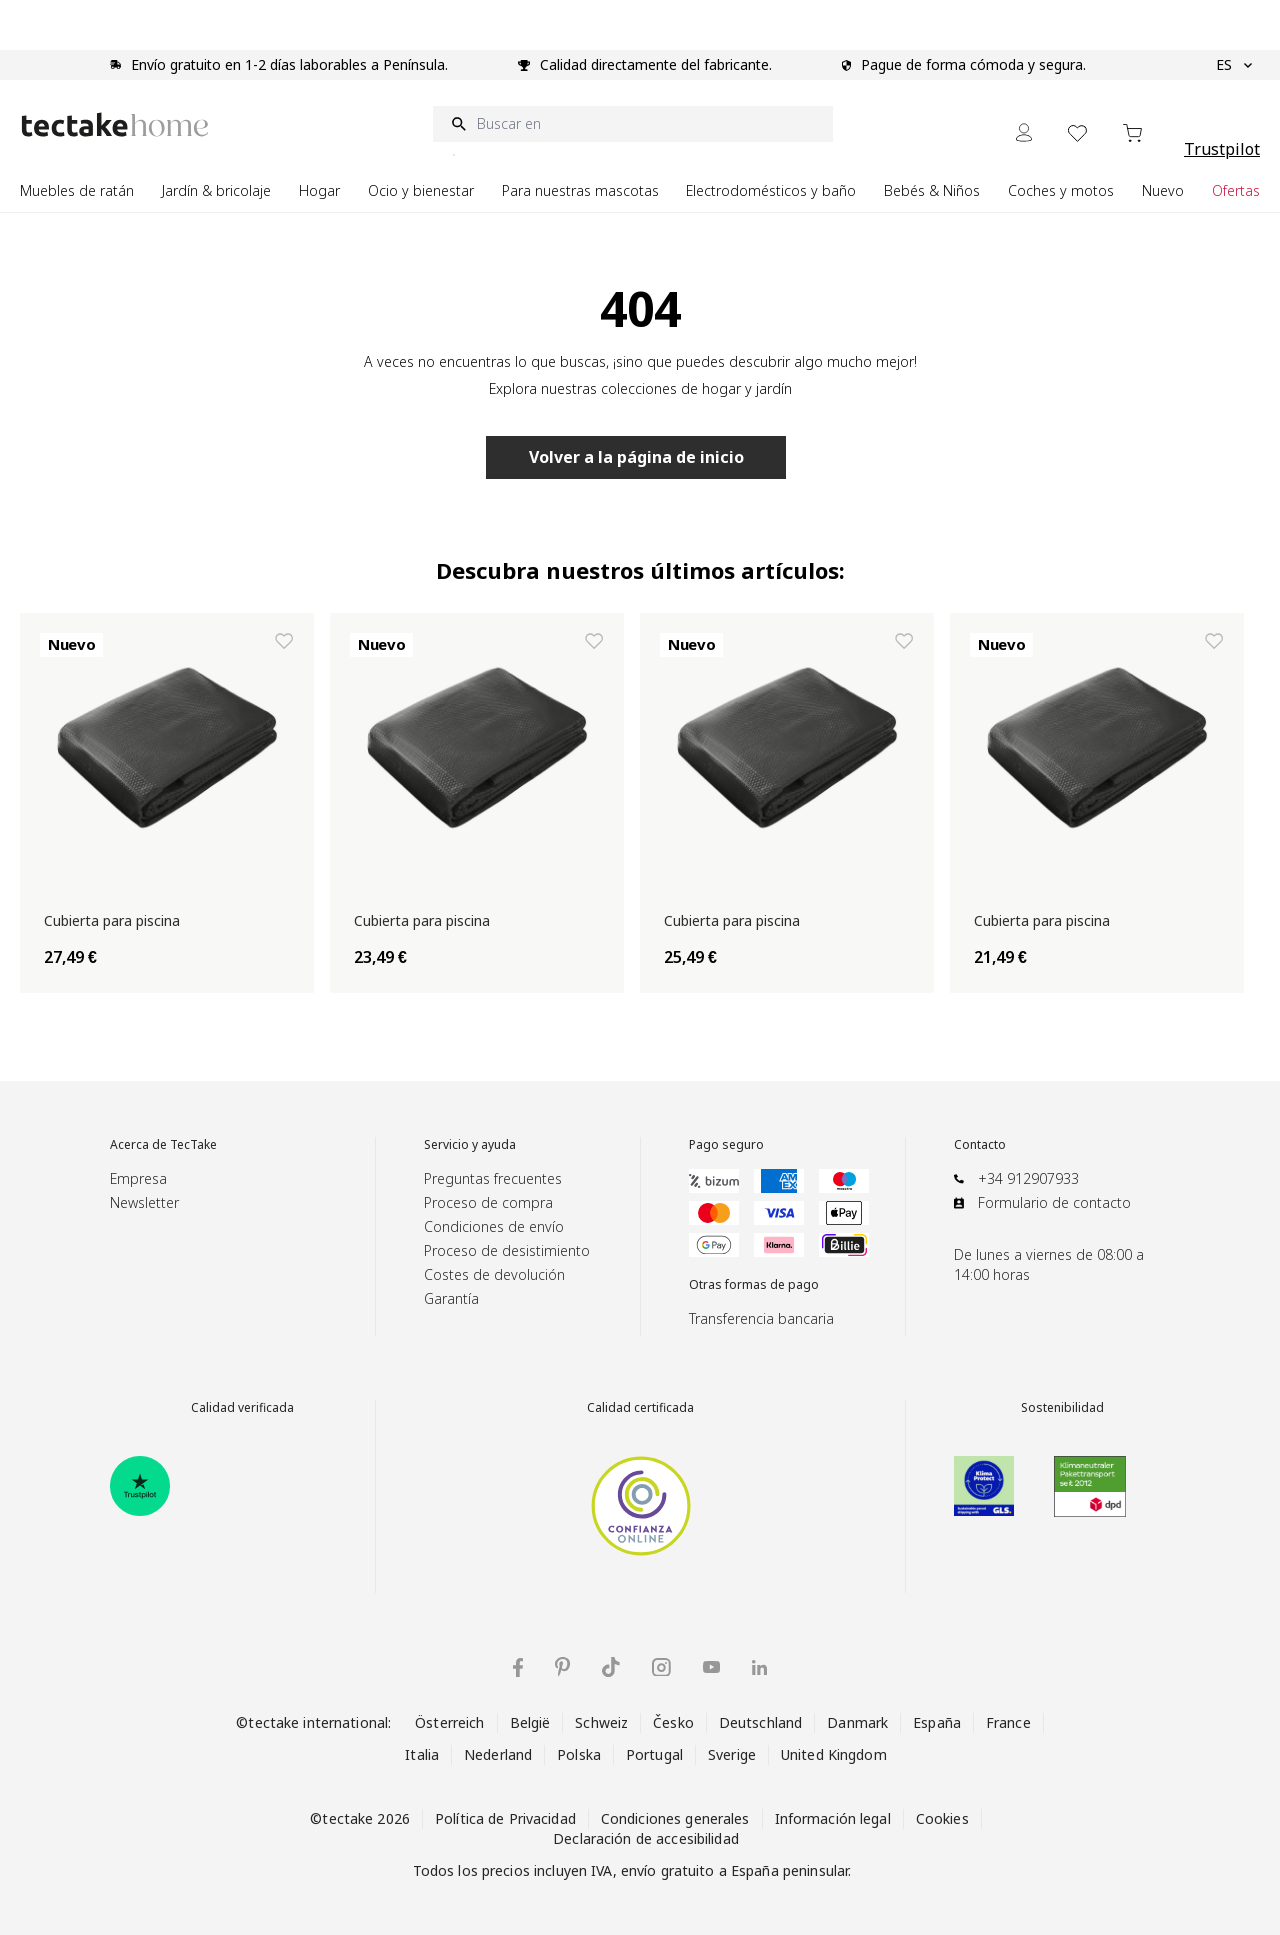 This screenshot has width=1280, height=1935. Describe the element at coordinates (1054, 1202) in the screenshot. I see `Formulario de contacto` at that location.